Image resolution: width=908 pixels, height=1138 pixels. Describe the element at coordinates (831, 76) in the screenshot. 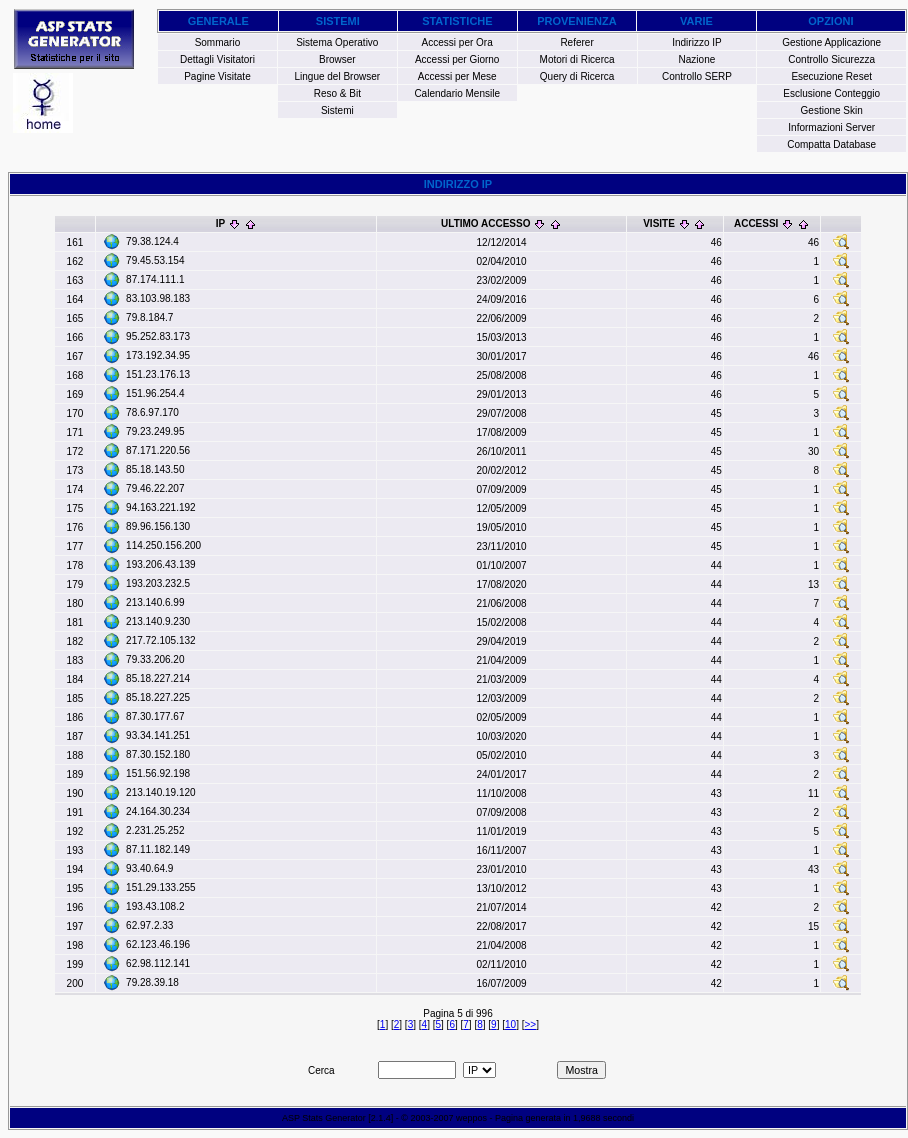

I see `Esecuzione Reset` at that location.